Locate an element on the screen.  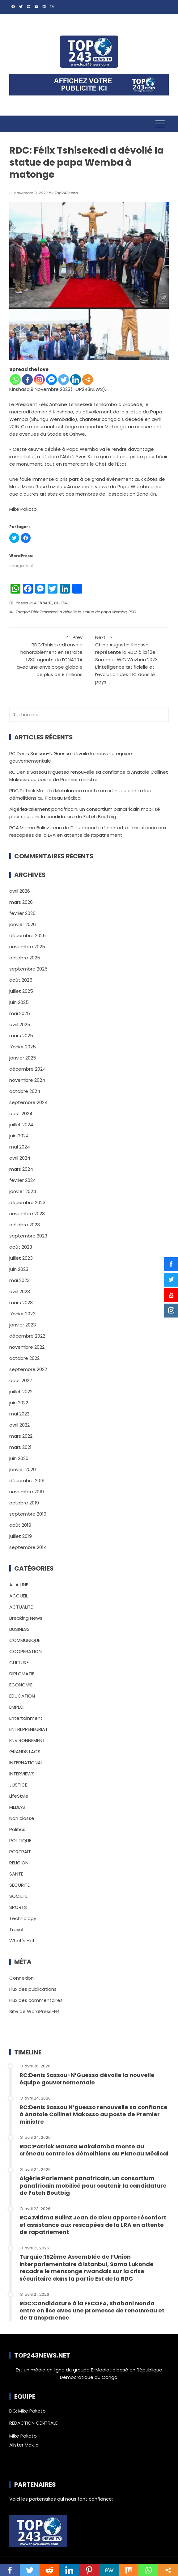
POLITIQUE is located at coordinates (20, 1840).